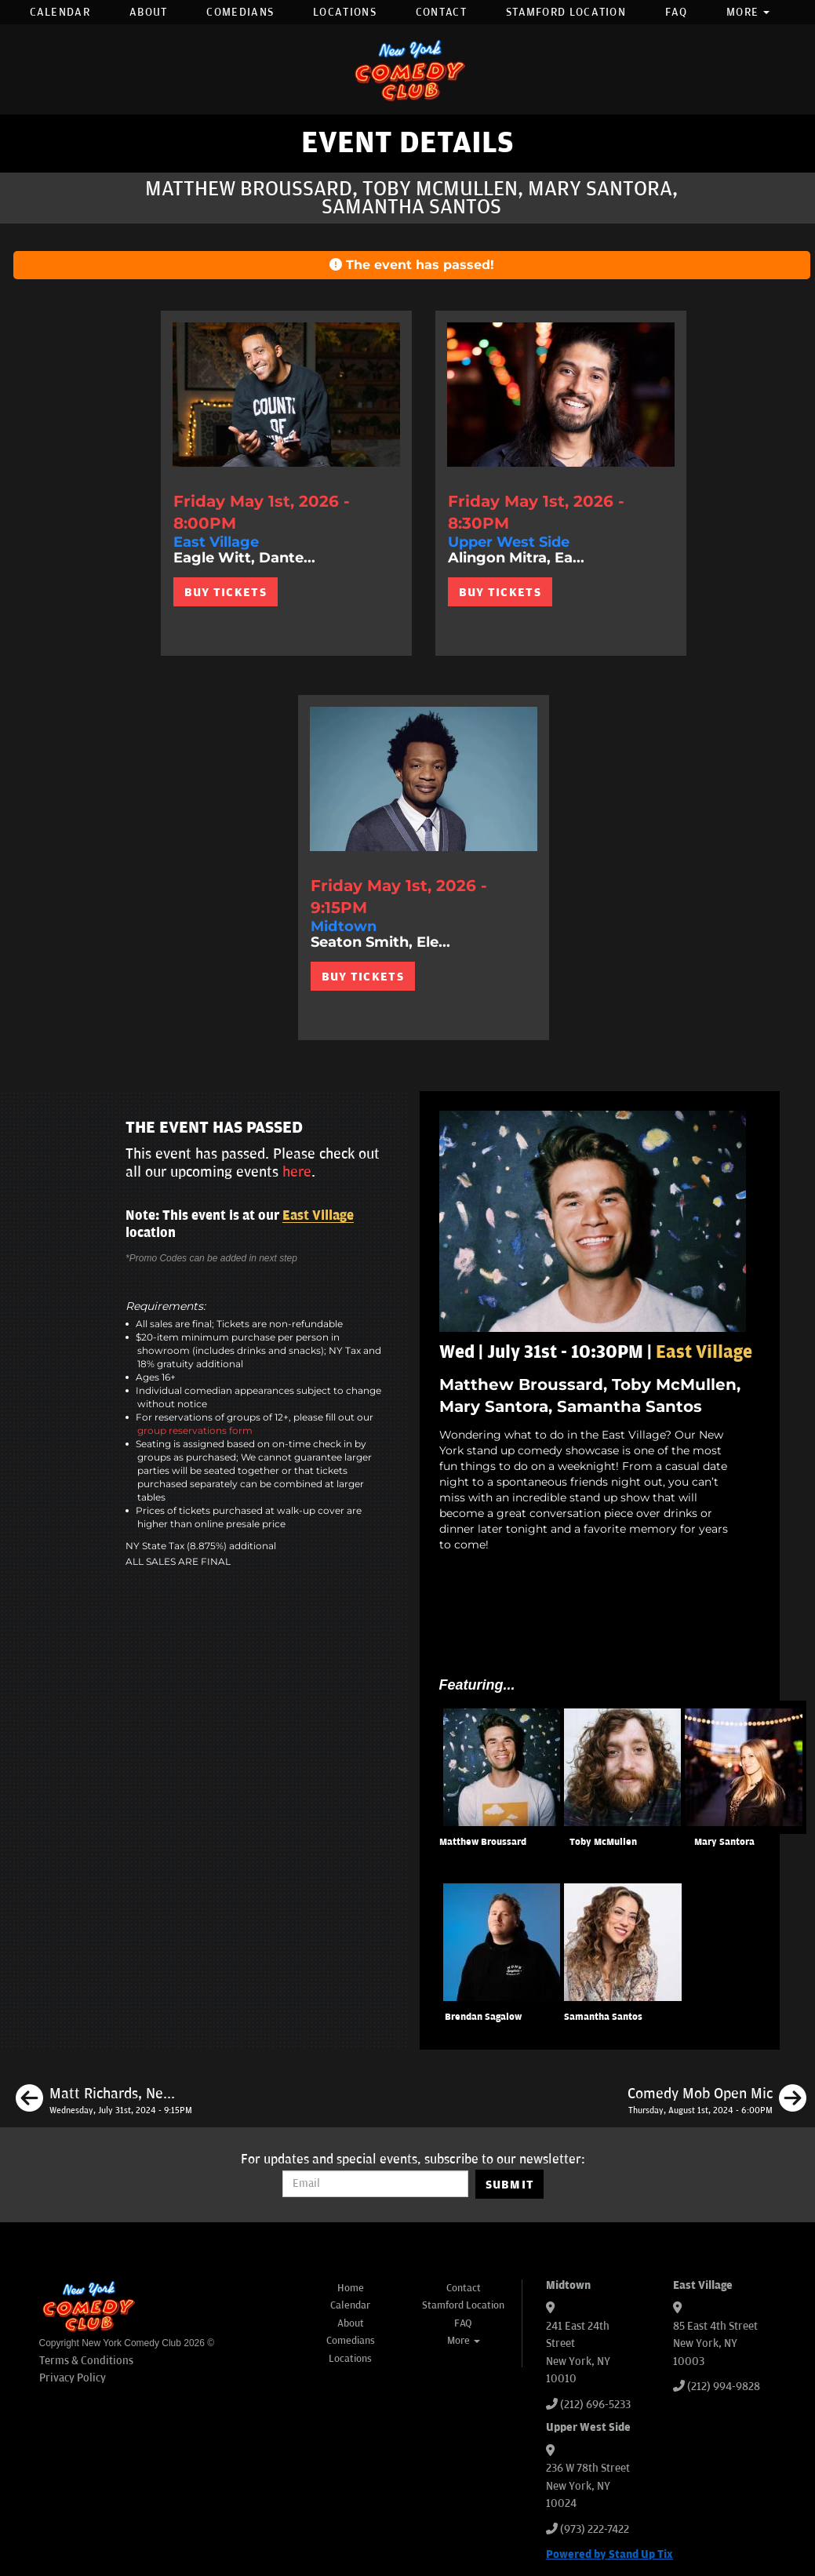 This screenshot has width=815, height=2576. What do you see at coordinates (441, 12) in the screenshot?
I see `Contact` at bounding box center [441, 12].